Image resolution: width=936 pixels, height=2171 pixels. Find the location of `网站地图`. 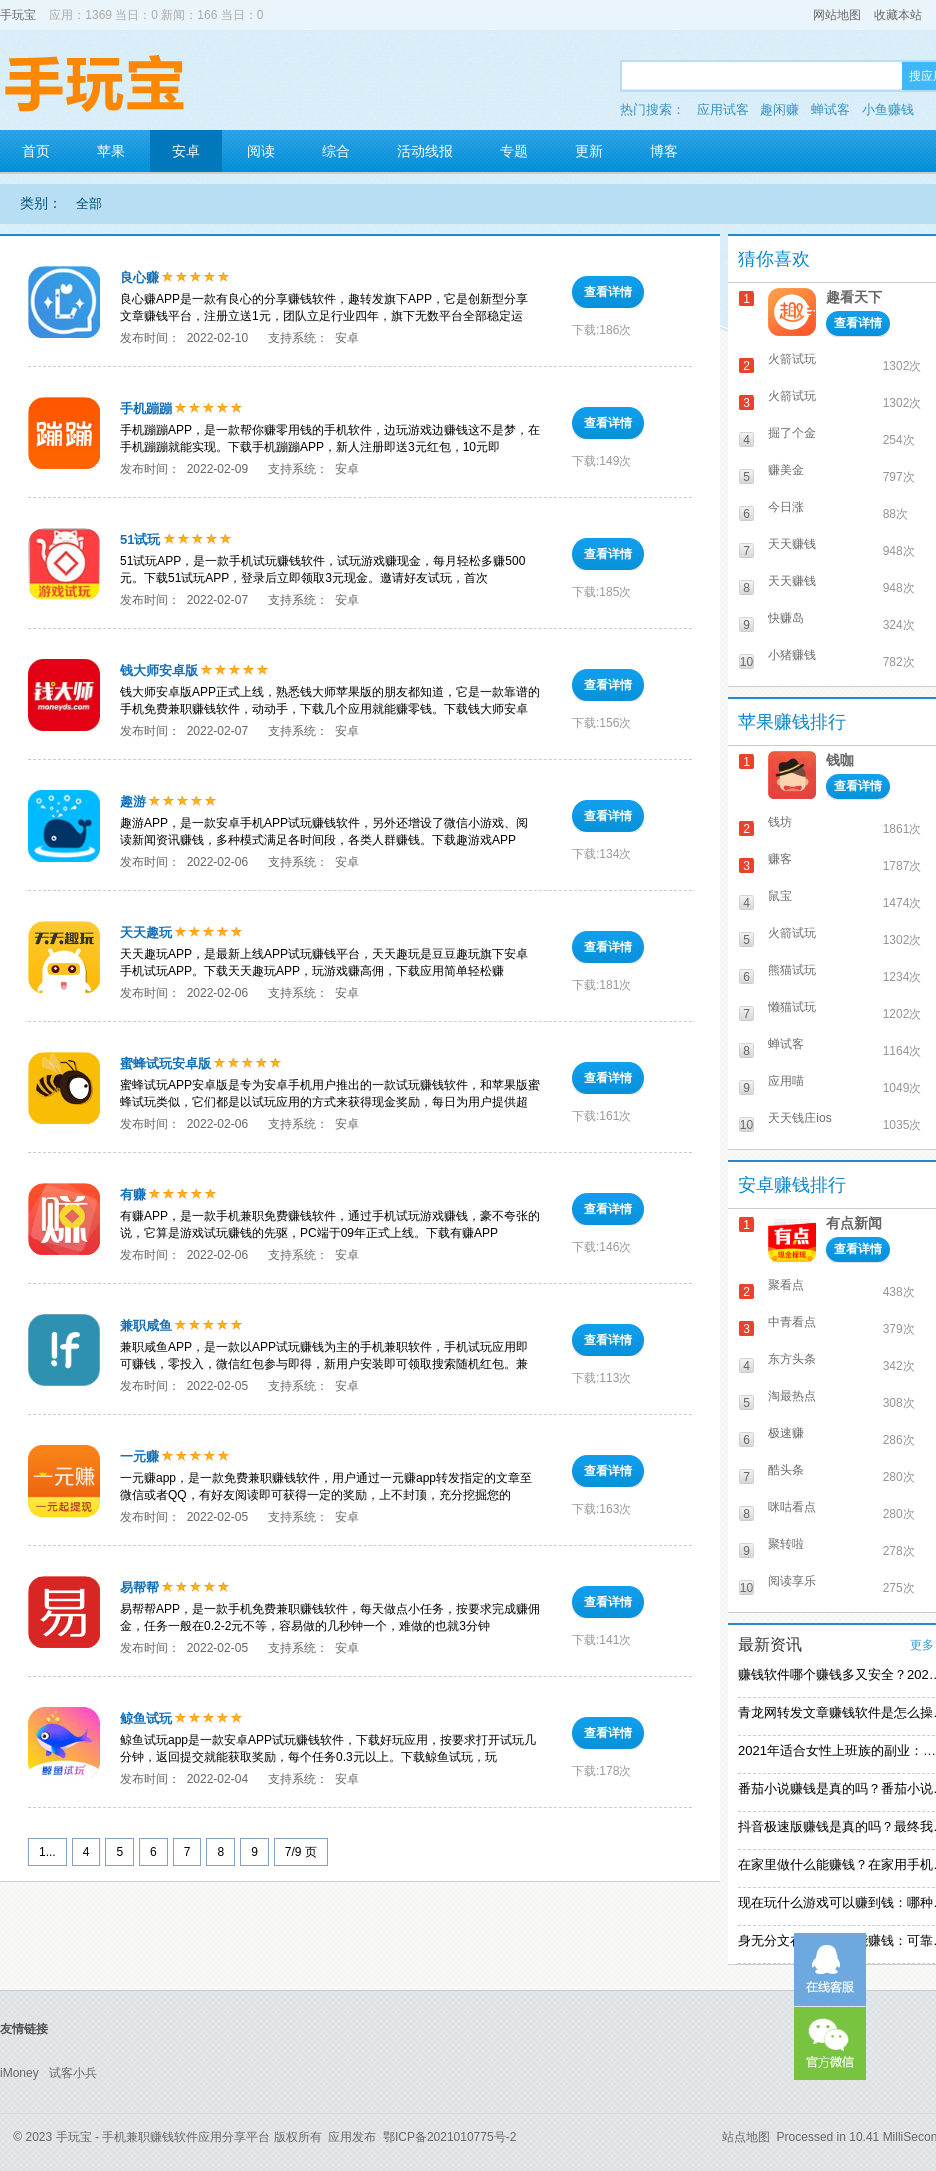

网站地图 is located at coordinates (837, 15).